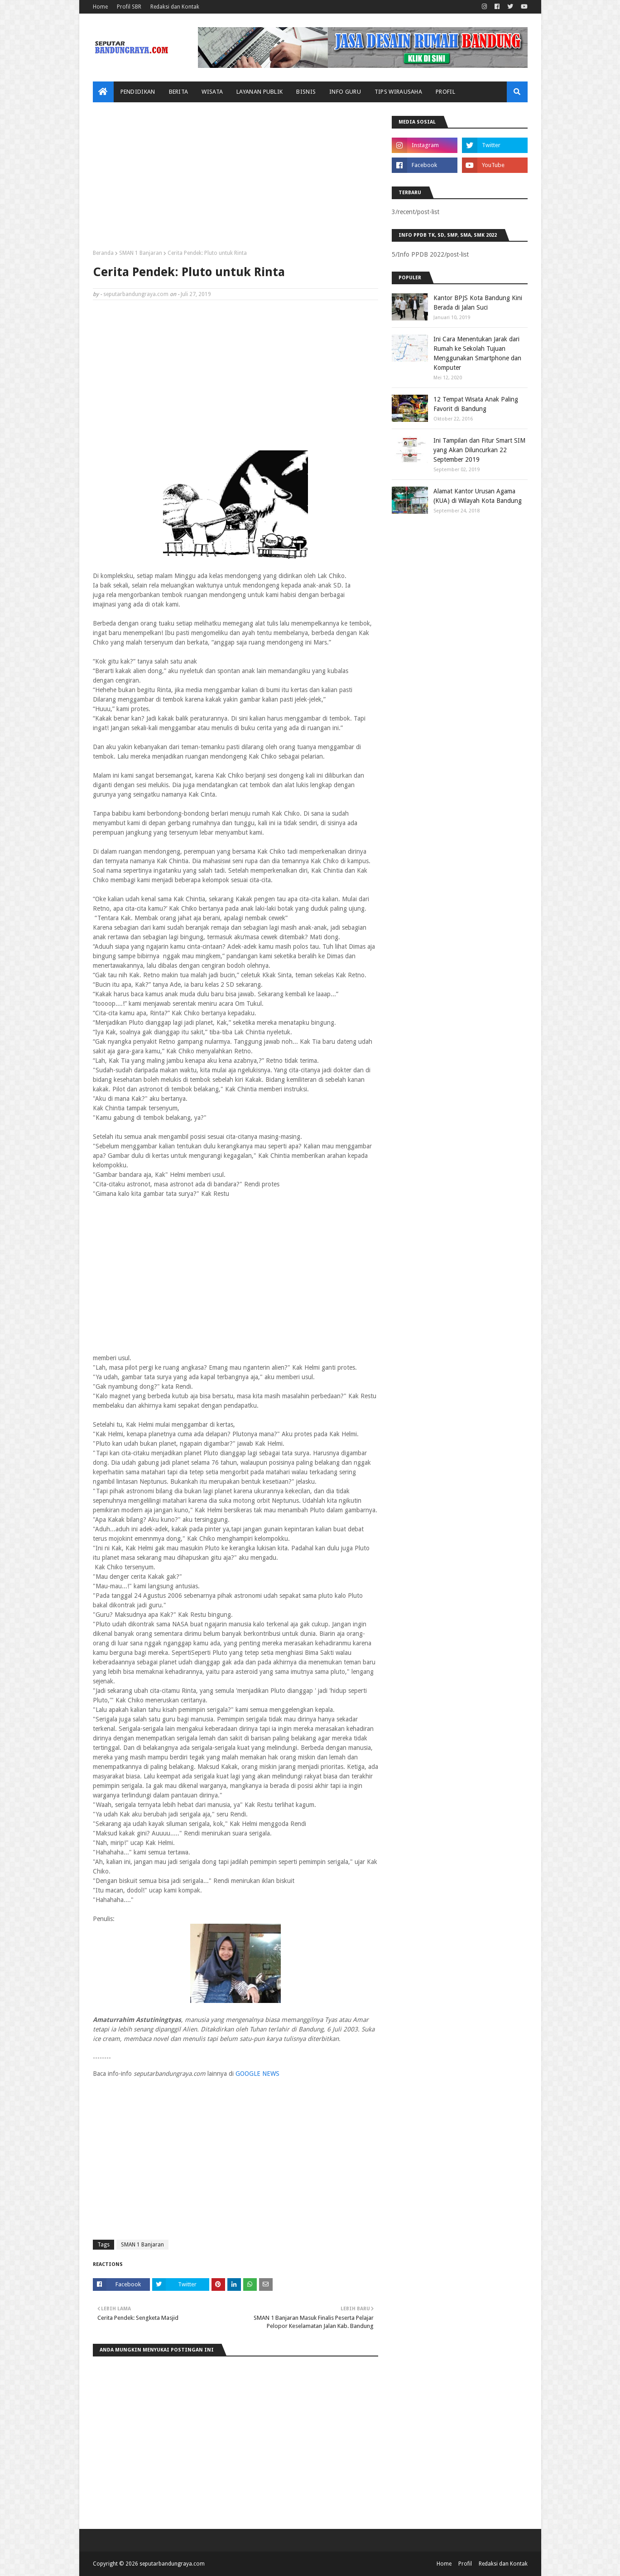 The height and width of the screenshot is (2576, 620). I want to click on Alamat Kantor Urusan Agama (KUA) di Wilayah Kota Bandung, so click(477, 495).